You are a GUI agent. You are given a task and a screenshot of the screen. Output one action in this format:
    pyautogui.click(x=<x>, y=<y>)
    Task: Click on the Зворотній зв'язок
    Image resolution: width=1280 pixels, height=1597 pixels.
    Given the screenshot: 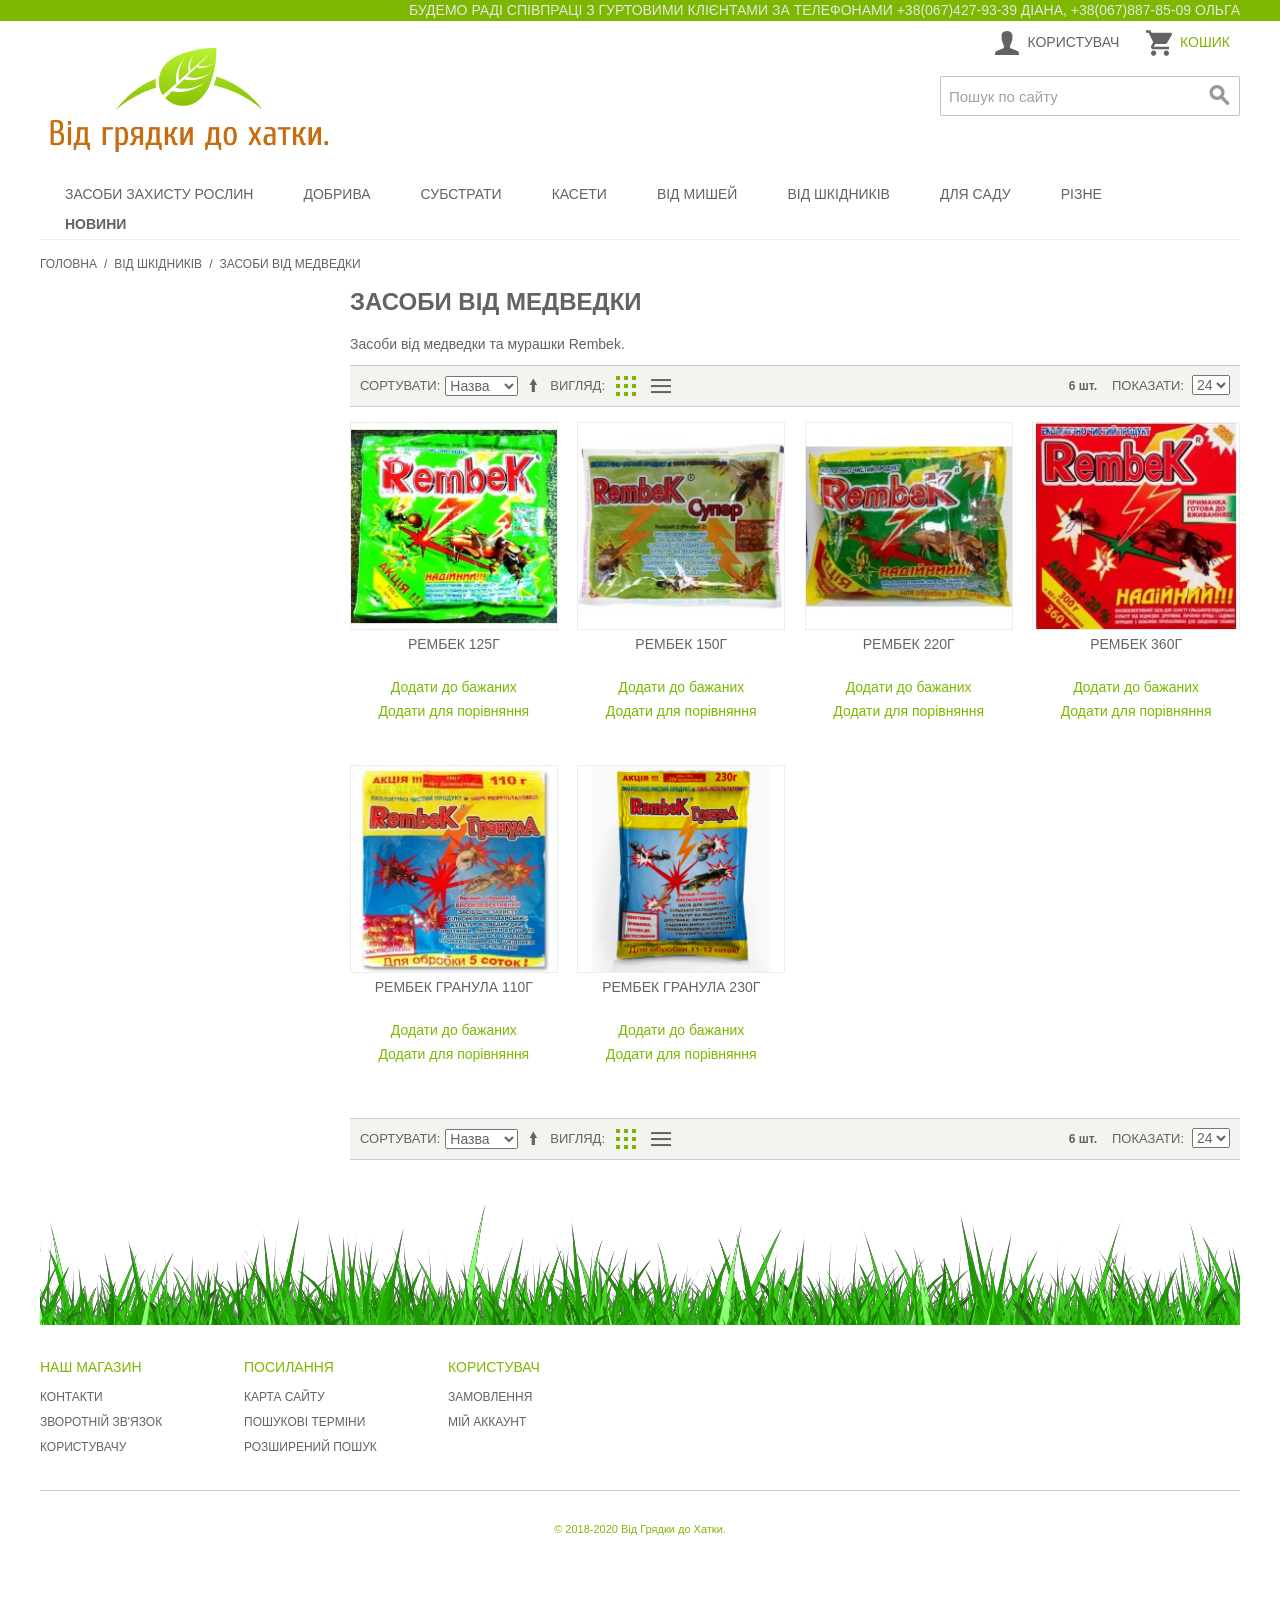 What is the action you would take?
    pyautogui.click(x=101, y=1422)
    